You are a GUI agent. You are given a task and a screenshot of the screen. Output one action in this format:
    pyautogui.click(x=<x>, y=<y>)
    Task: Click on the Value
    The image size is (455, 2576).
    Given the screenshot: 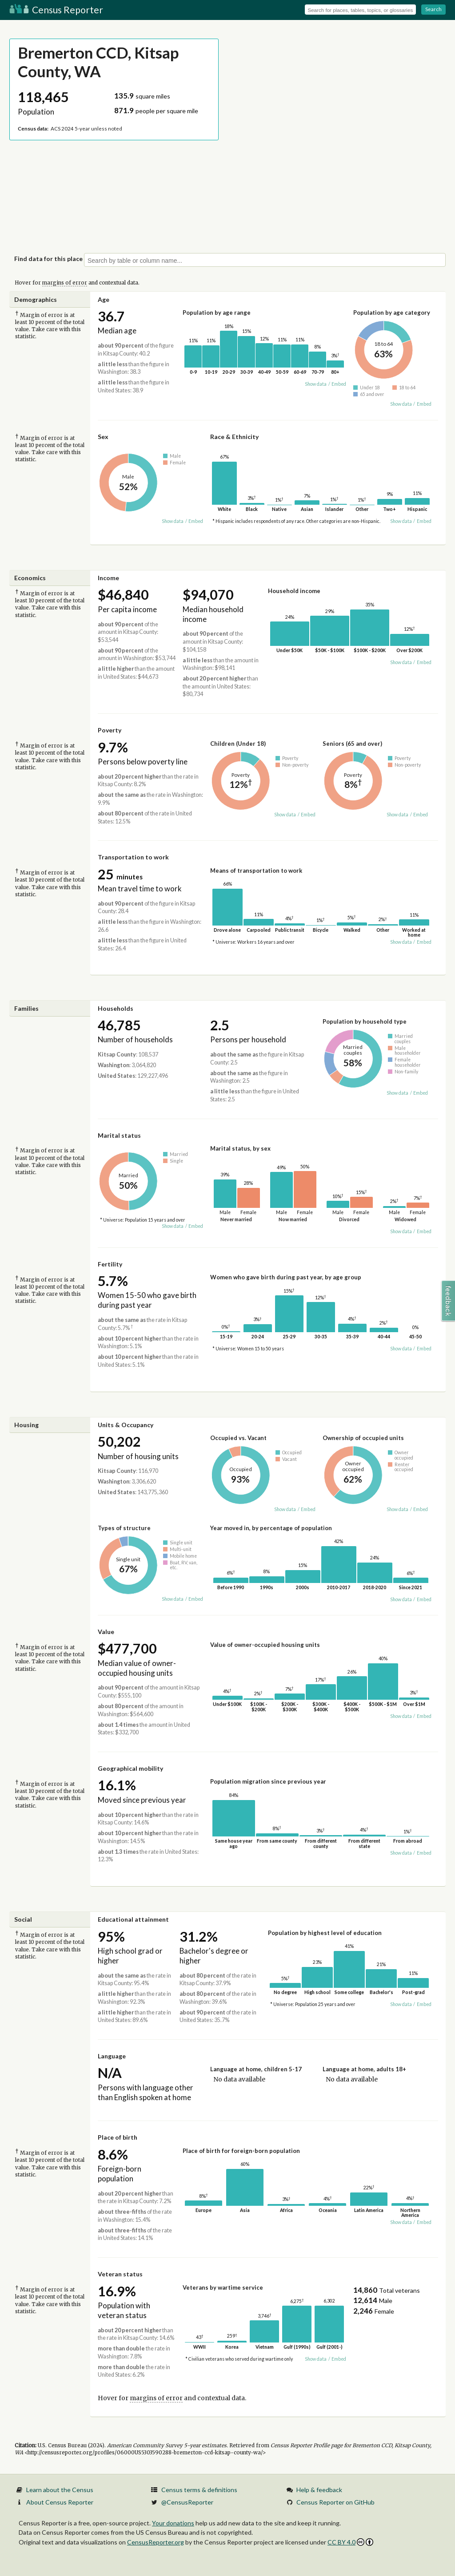 What is the action you would take?
    pyautogui.click(x=106, y=1631)
    